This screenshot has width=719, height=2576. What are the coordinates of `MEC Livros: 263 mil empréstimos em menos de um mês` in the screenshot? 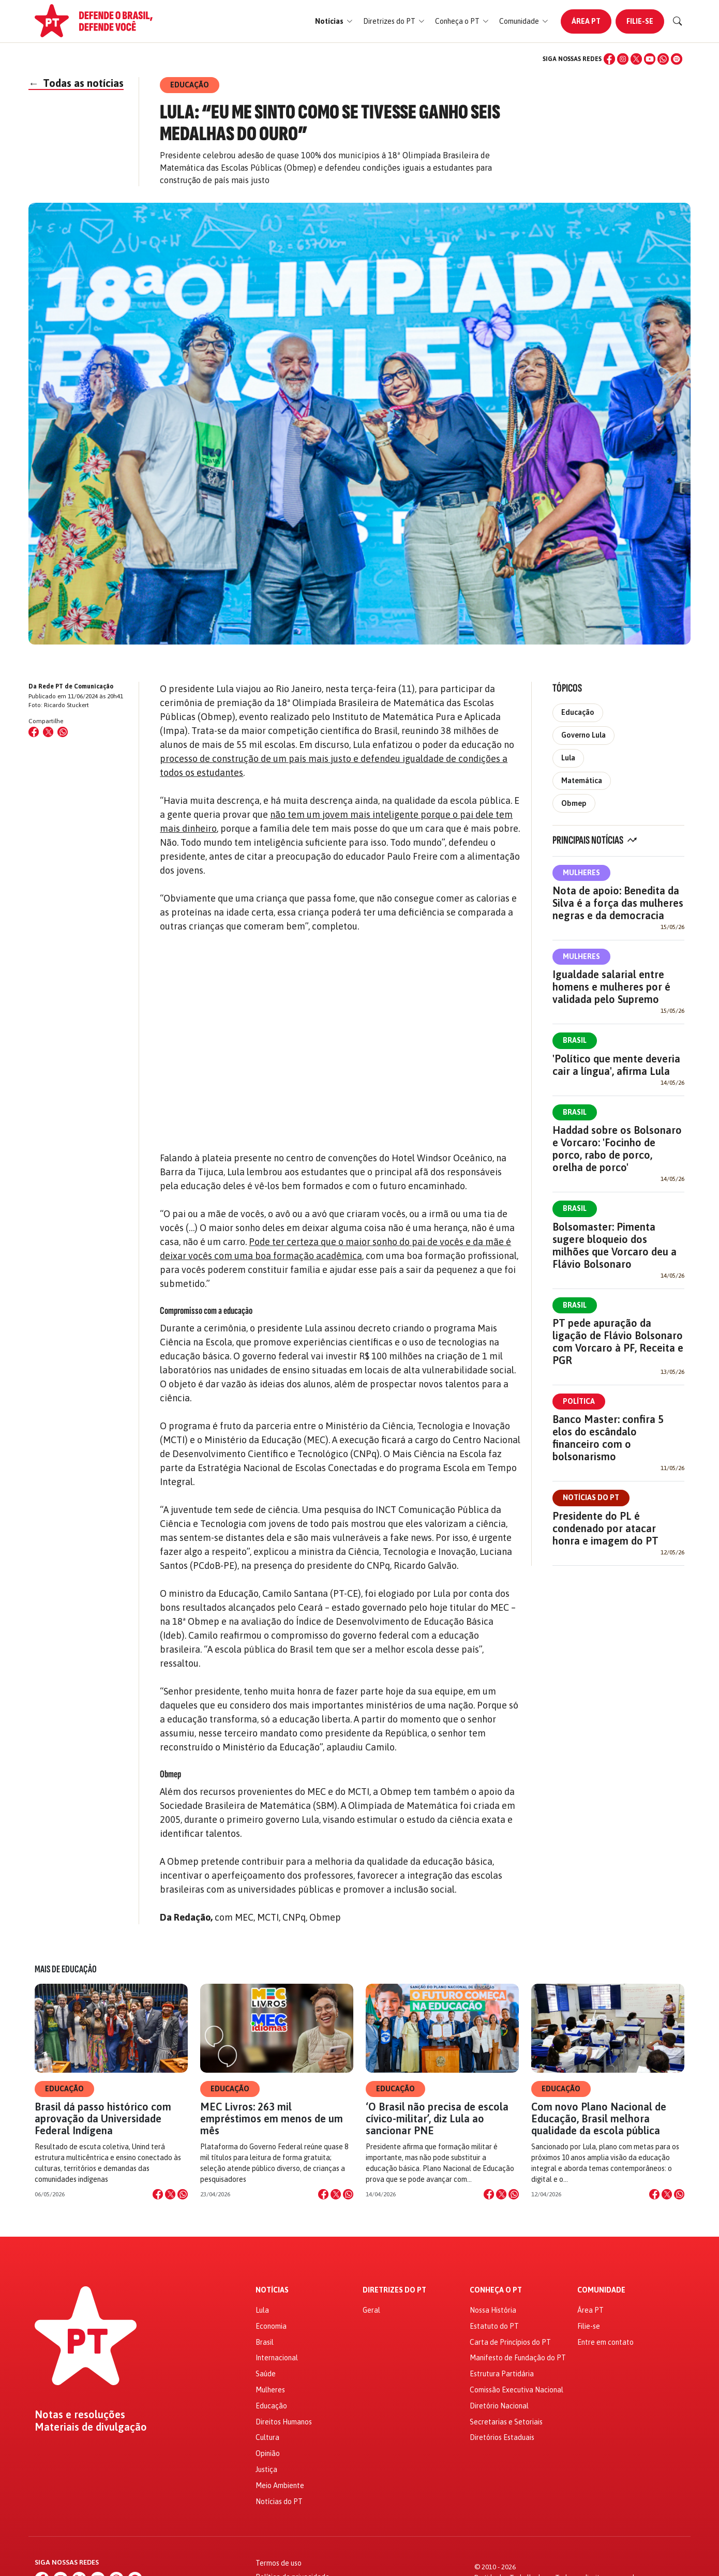 It's located at (271, 2118).